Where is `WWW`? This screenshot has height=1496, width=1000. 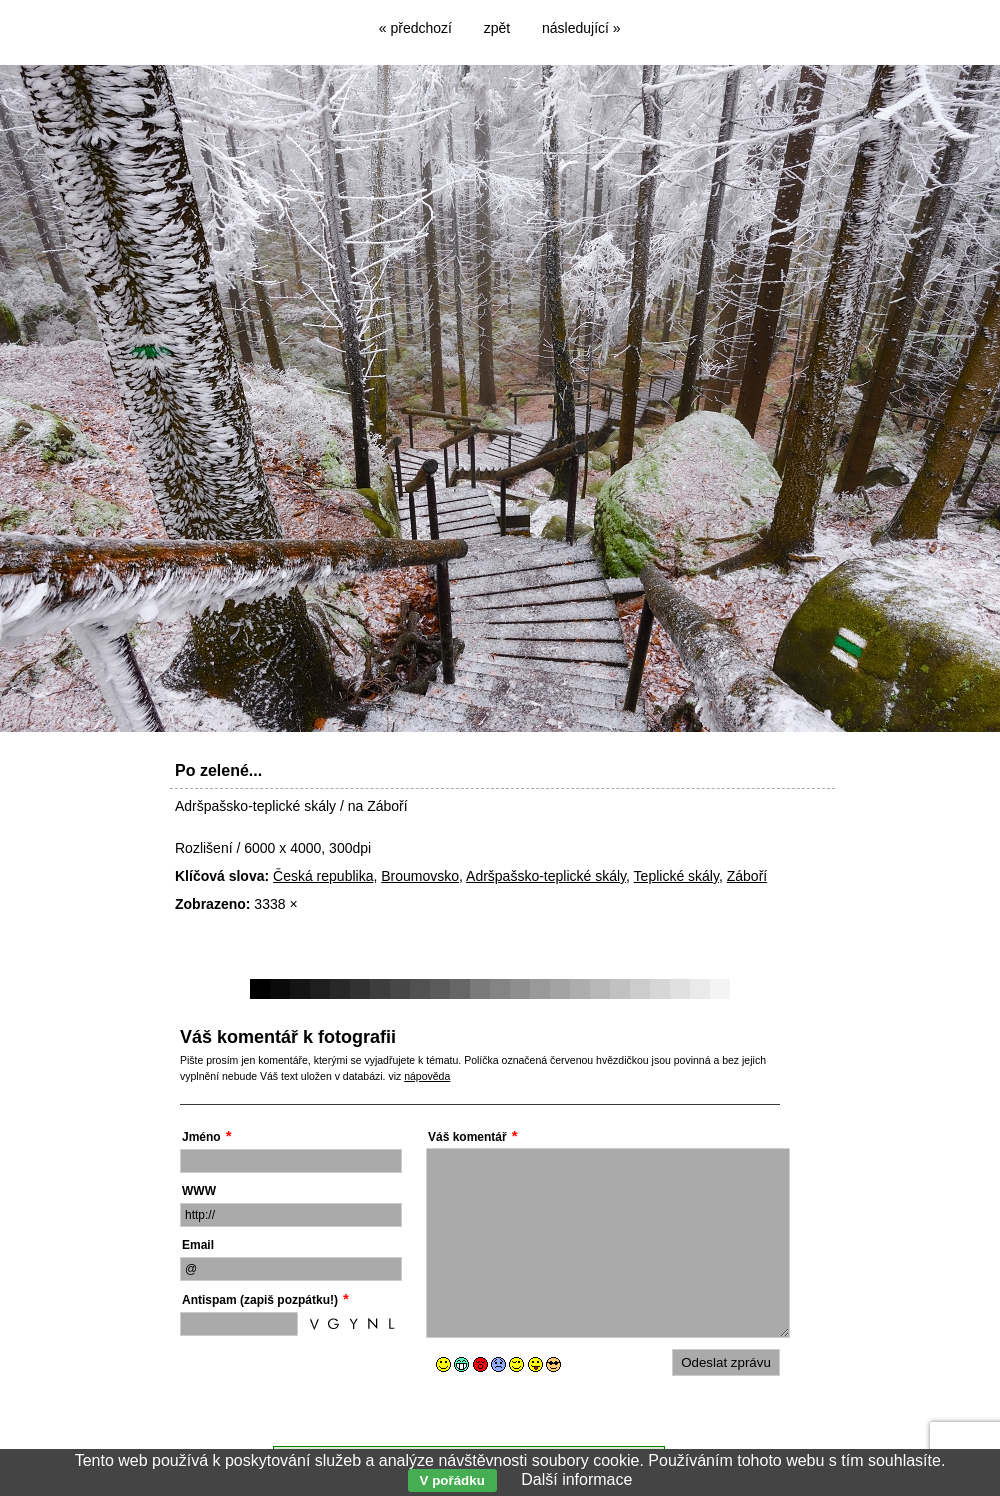
WWW is located at coordinates (199, 1191).